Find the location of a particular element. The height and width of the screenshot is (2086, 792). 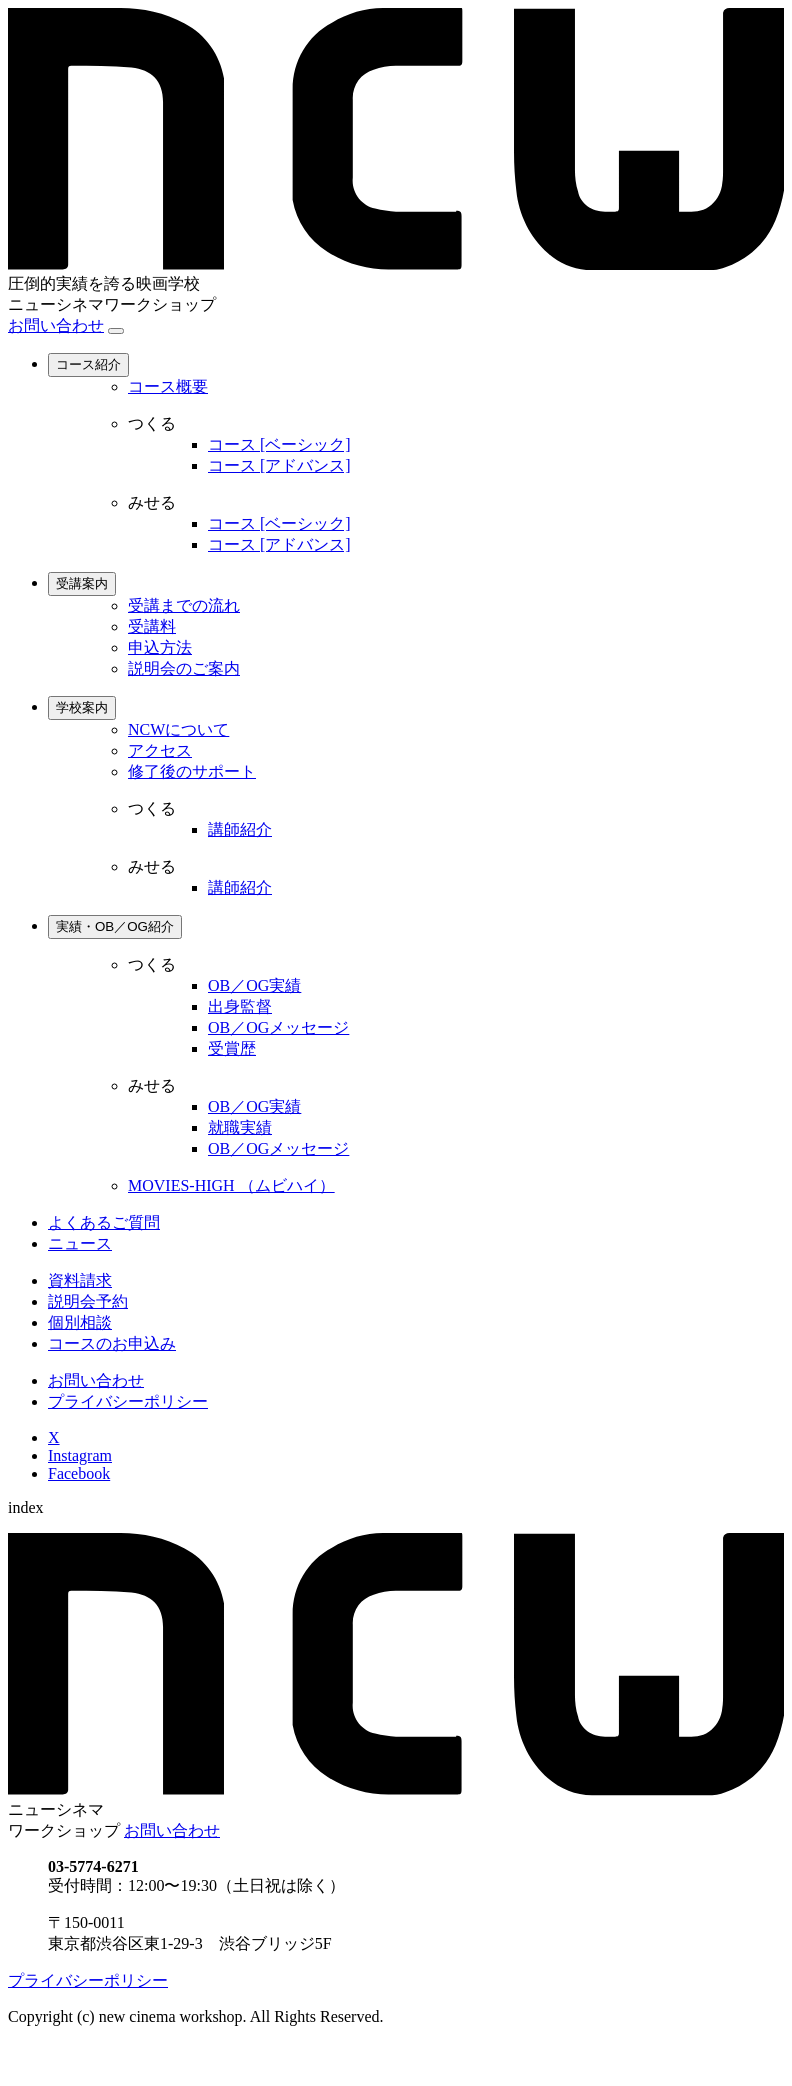

説明会予約 is located at coordinates (88, 1301).